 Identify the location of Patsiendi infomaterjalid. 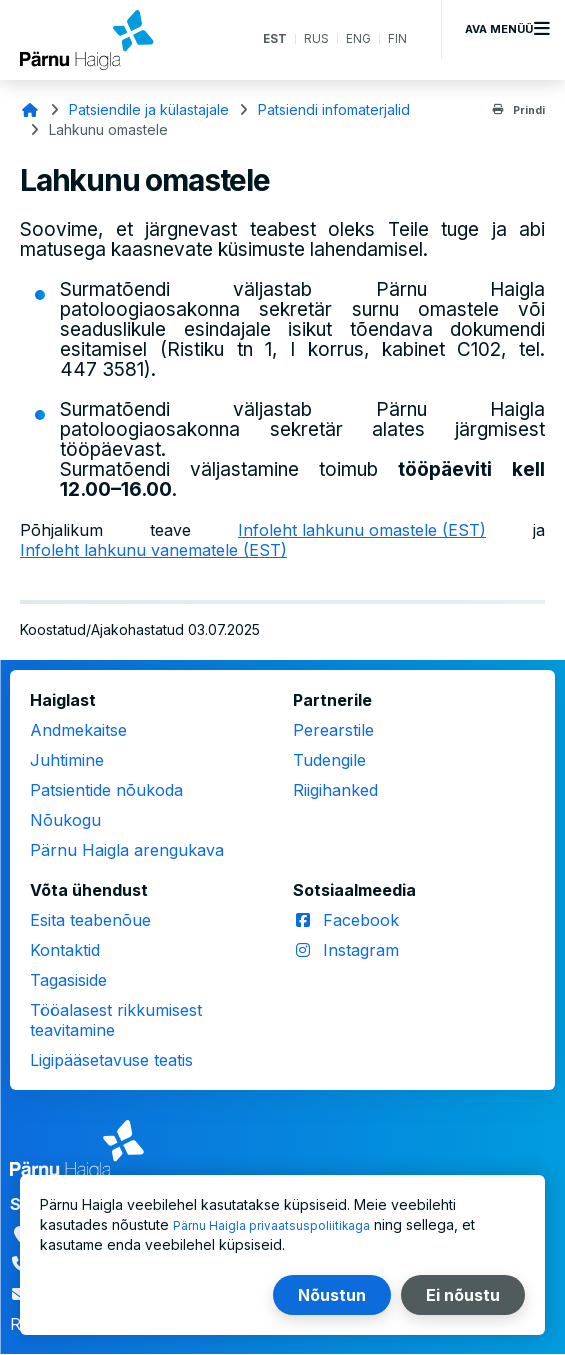
(334, 109).